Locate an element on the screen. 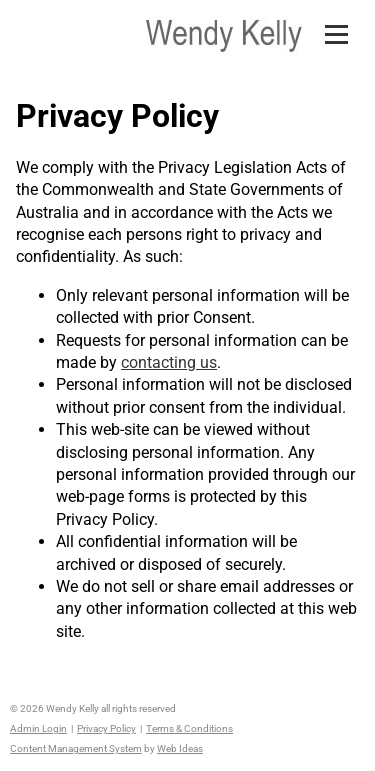 The height and width of the screenshot is (771, 375). Terms & Conditions is located at coordinates (189, 728).